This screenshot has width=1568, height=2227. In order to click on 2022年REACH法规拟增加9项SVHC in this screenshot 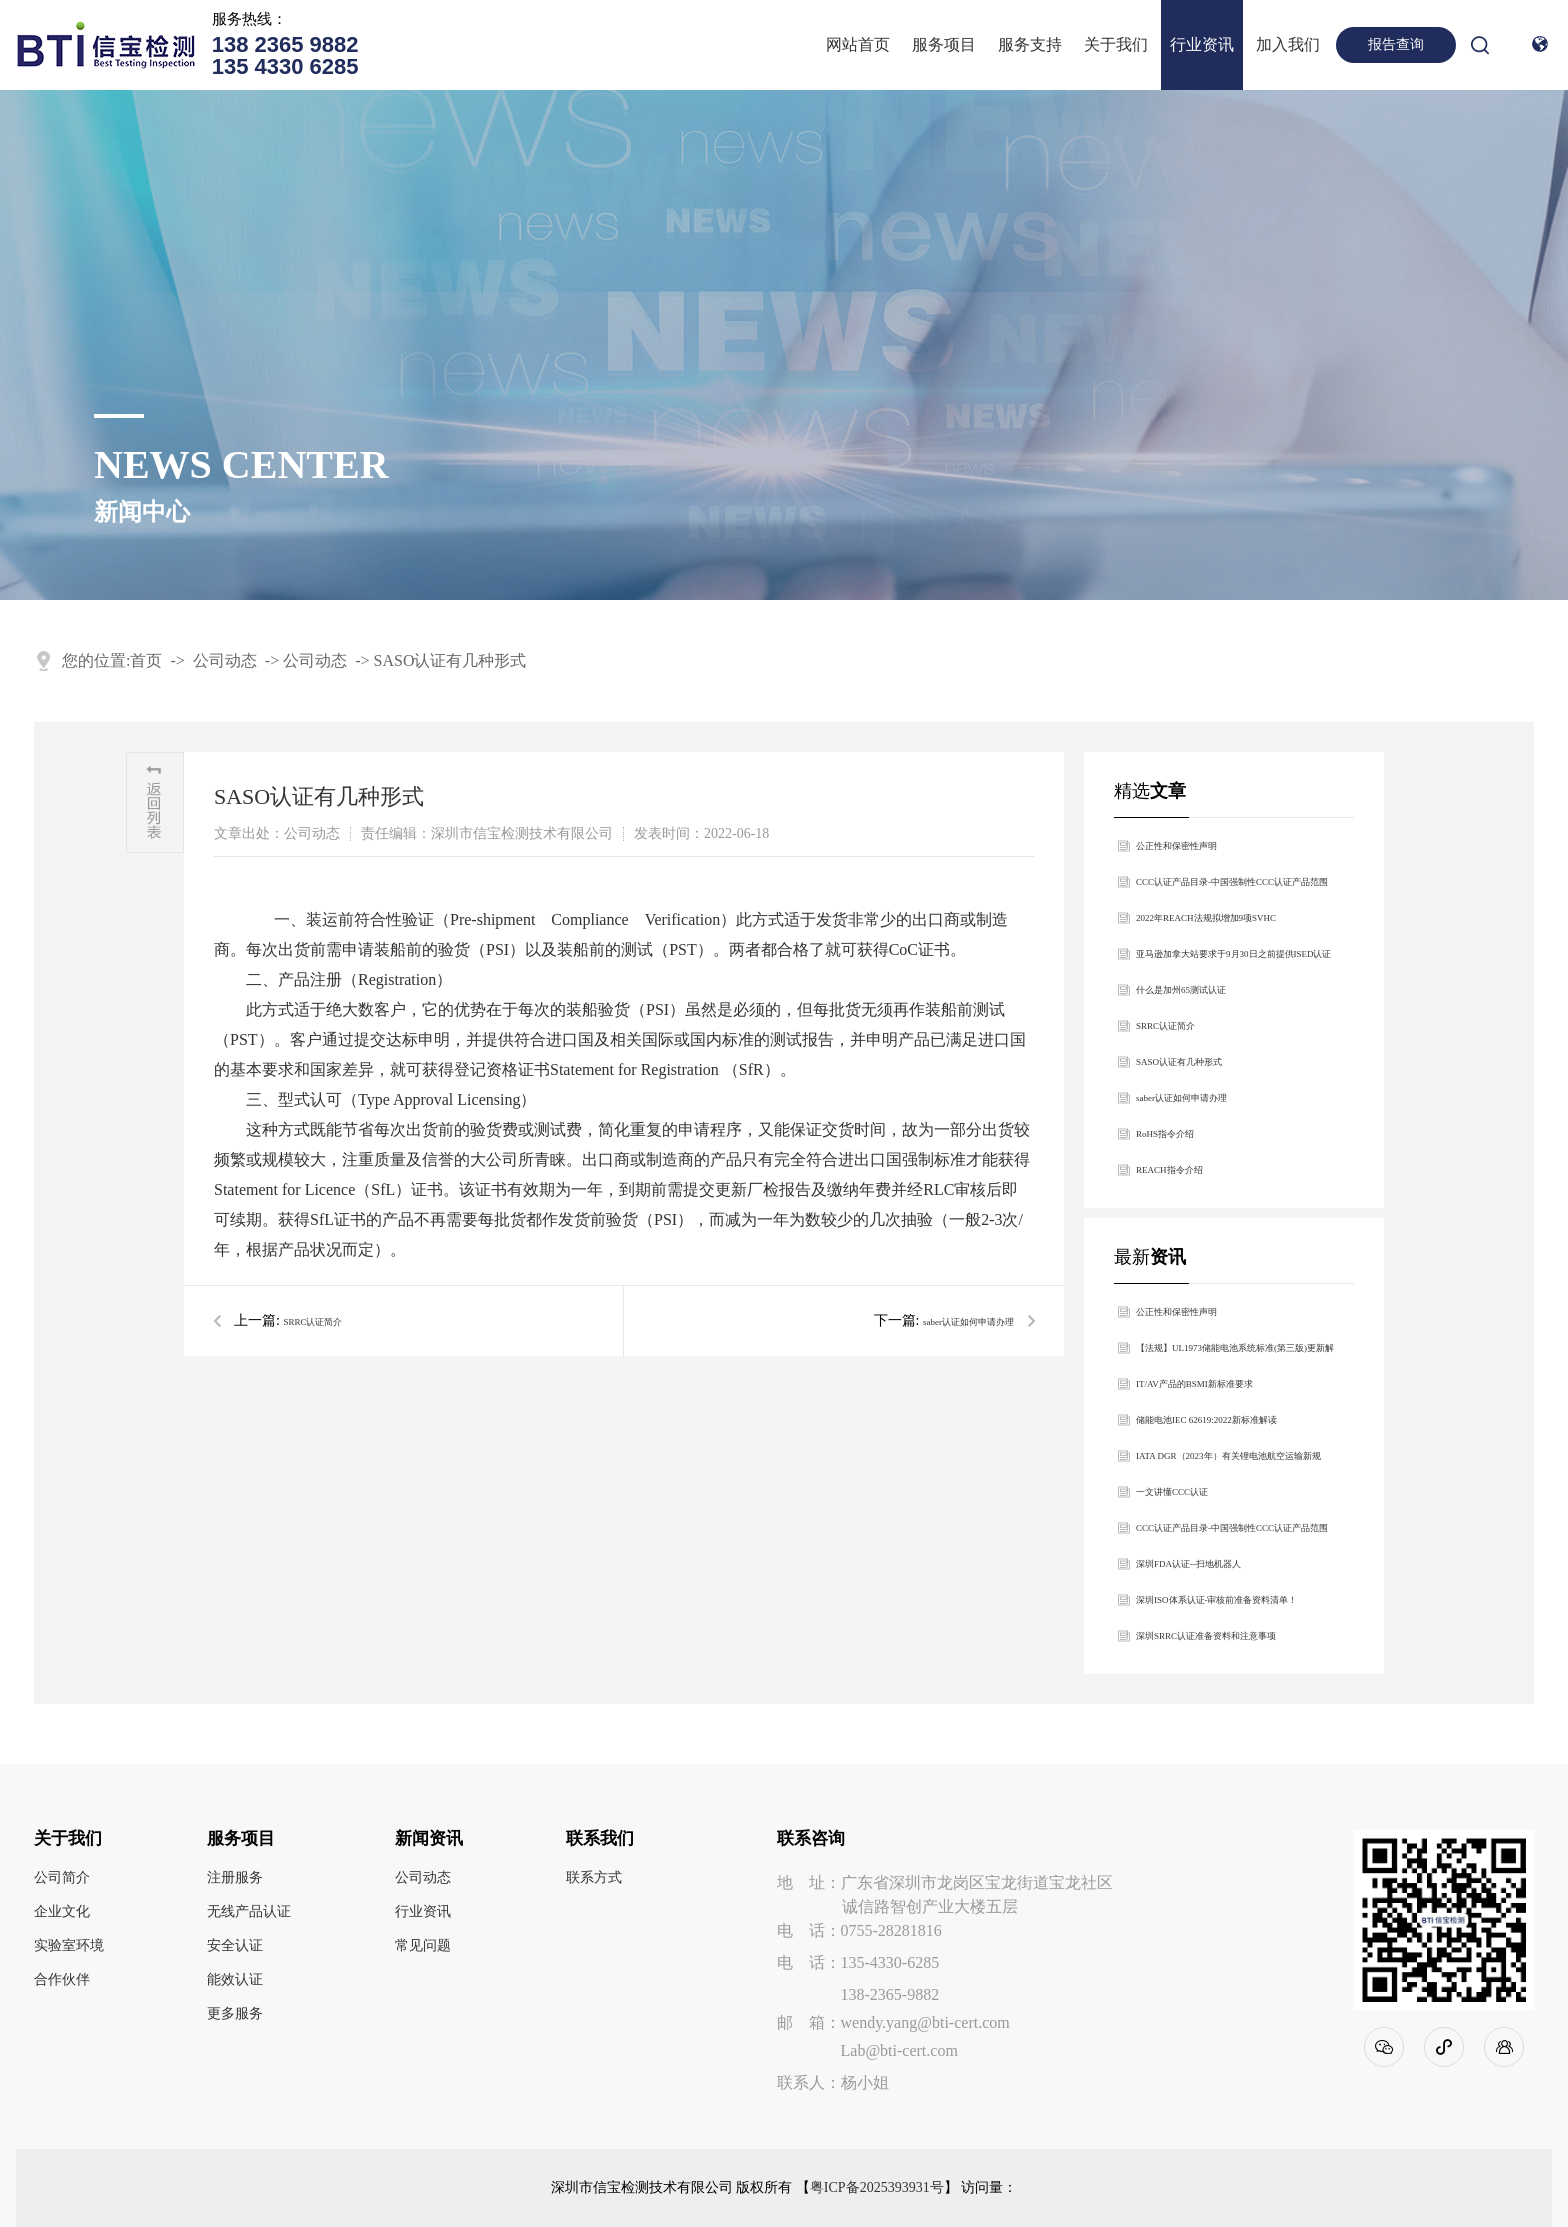, I will do `click(1206, 918)`.